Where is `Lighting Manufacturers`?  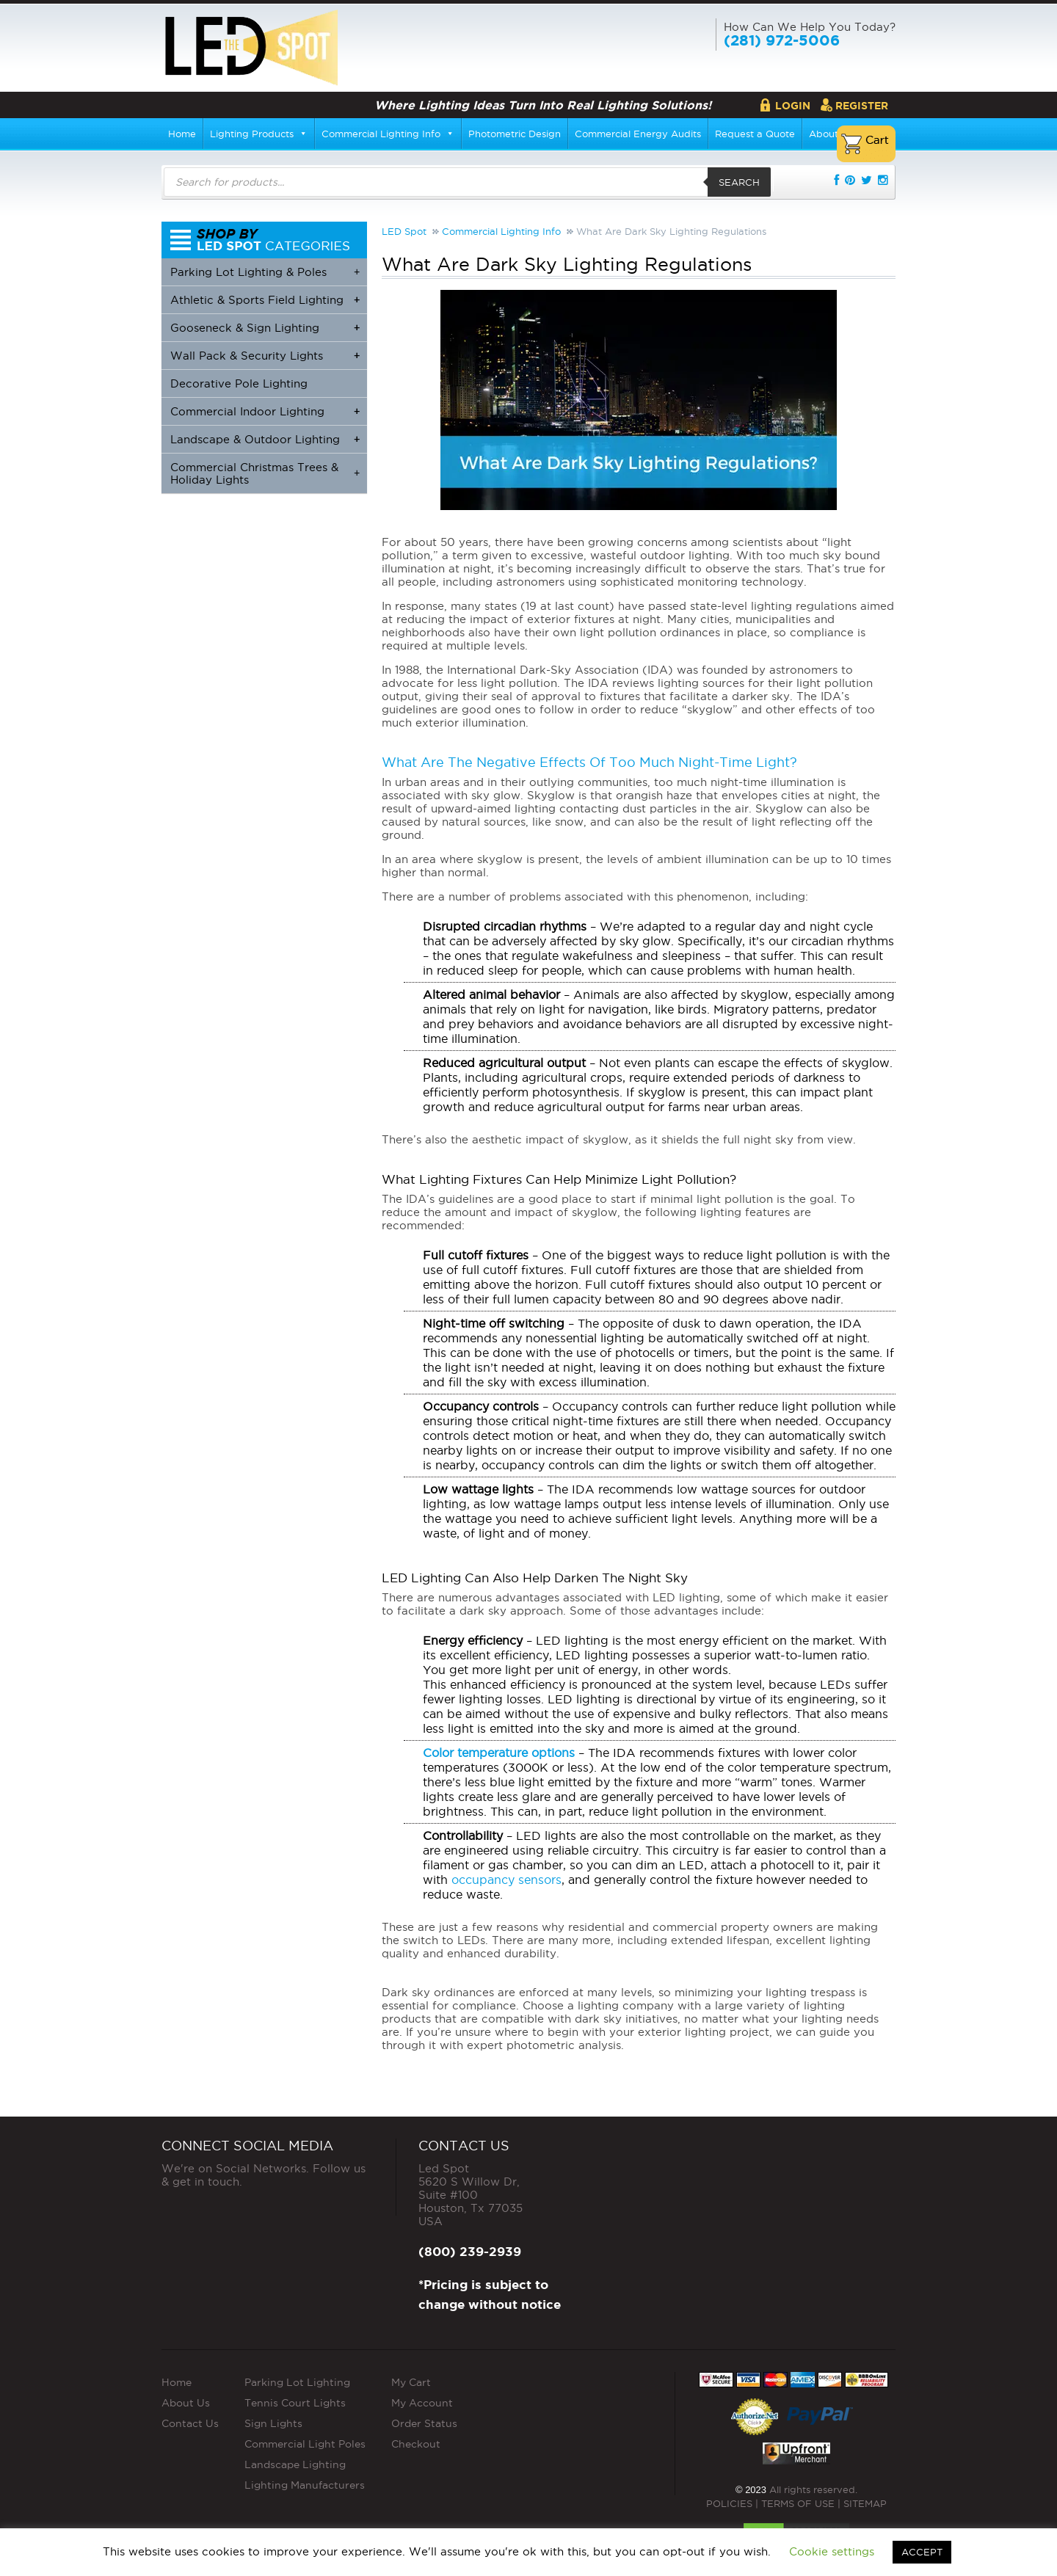 Lighting Manufacturers is located at coordinates (304, 2485).